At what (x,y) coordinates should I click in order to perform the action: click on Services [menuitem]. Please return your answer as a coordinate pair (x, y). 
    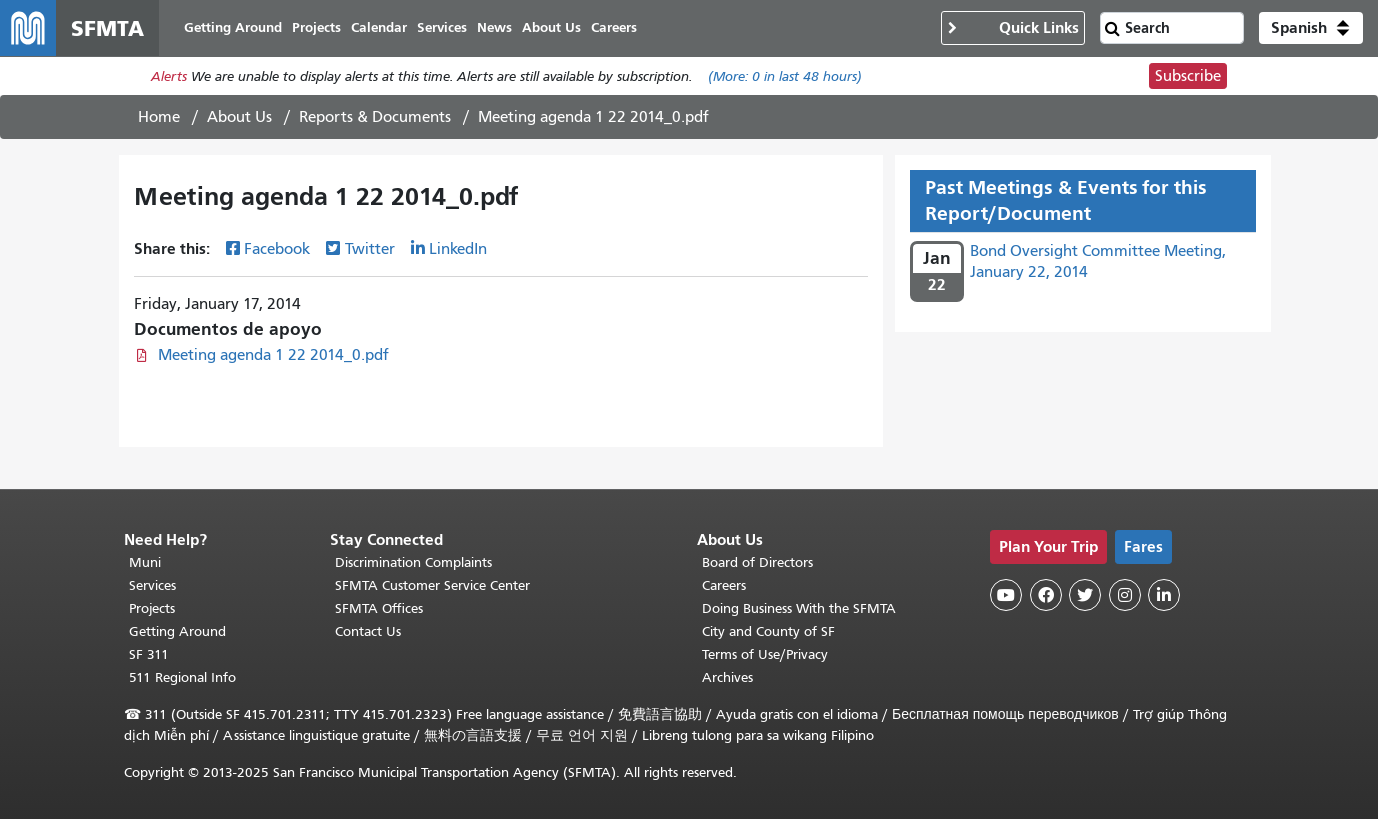
    Looking at the image, I should click on (442, 27).